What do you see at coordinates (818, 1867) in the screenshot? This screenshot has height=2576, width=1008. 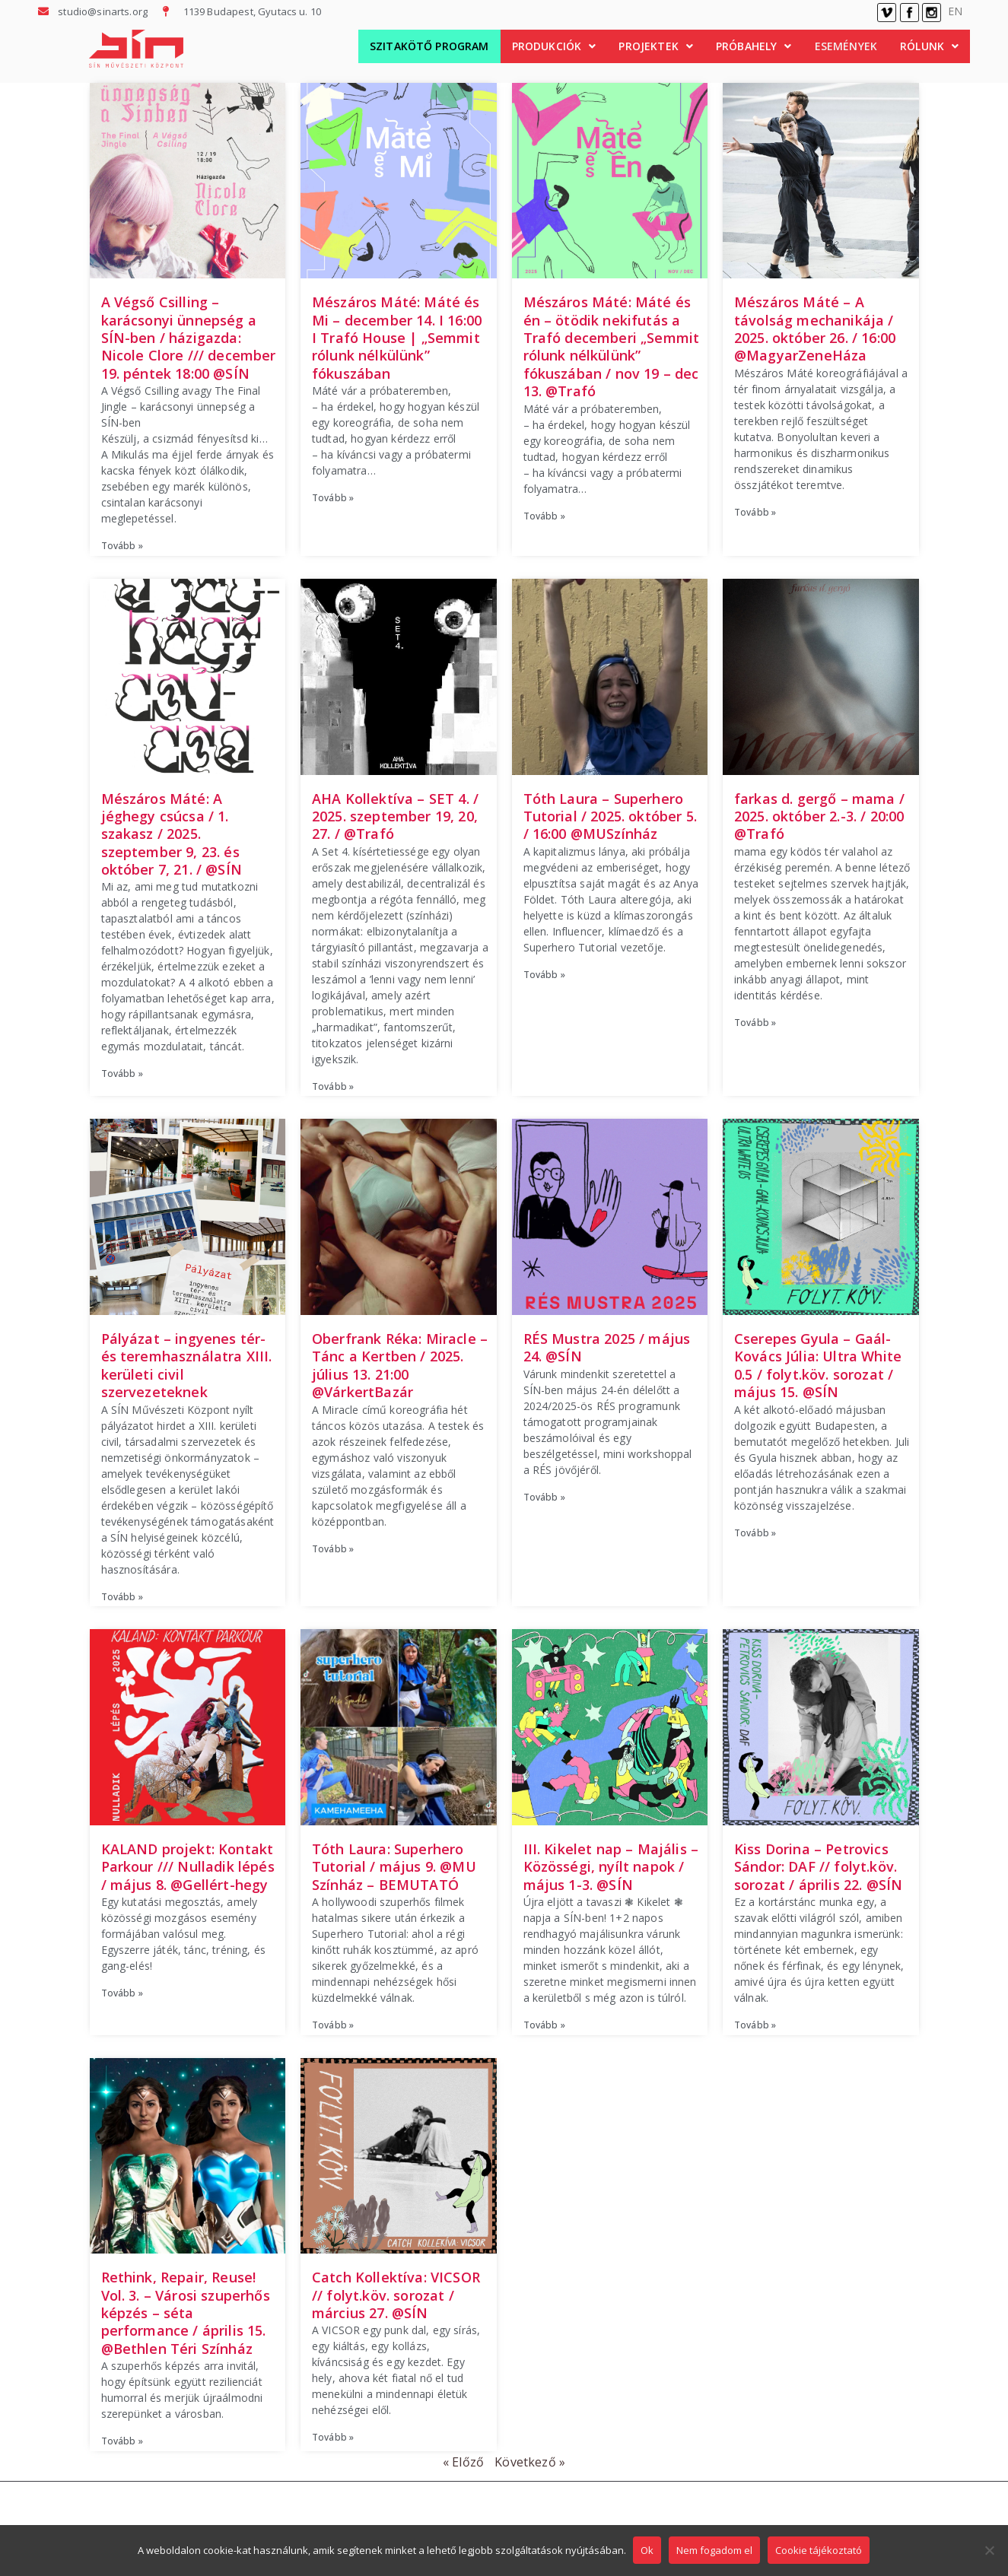 I see `Kiss Dorina – Petrovics Sándor: DAF // folyt.köv. sorozat / április 22. @SÍN` at bounding box center [818, 1867].